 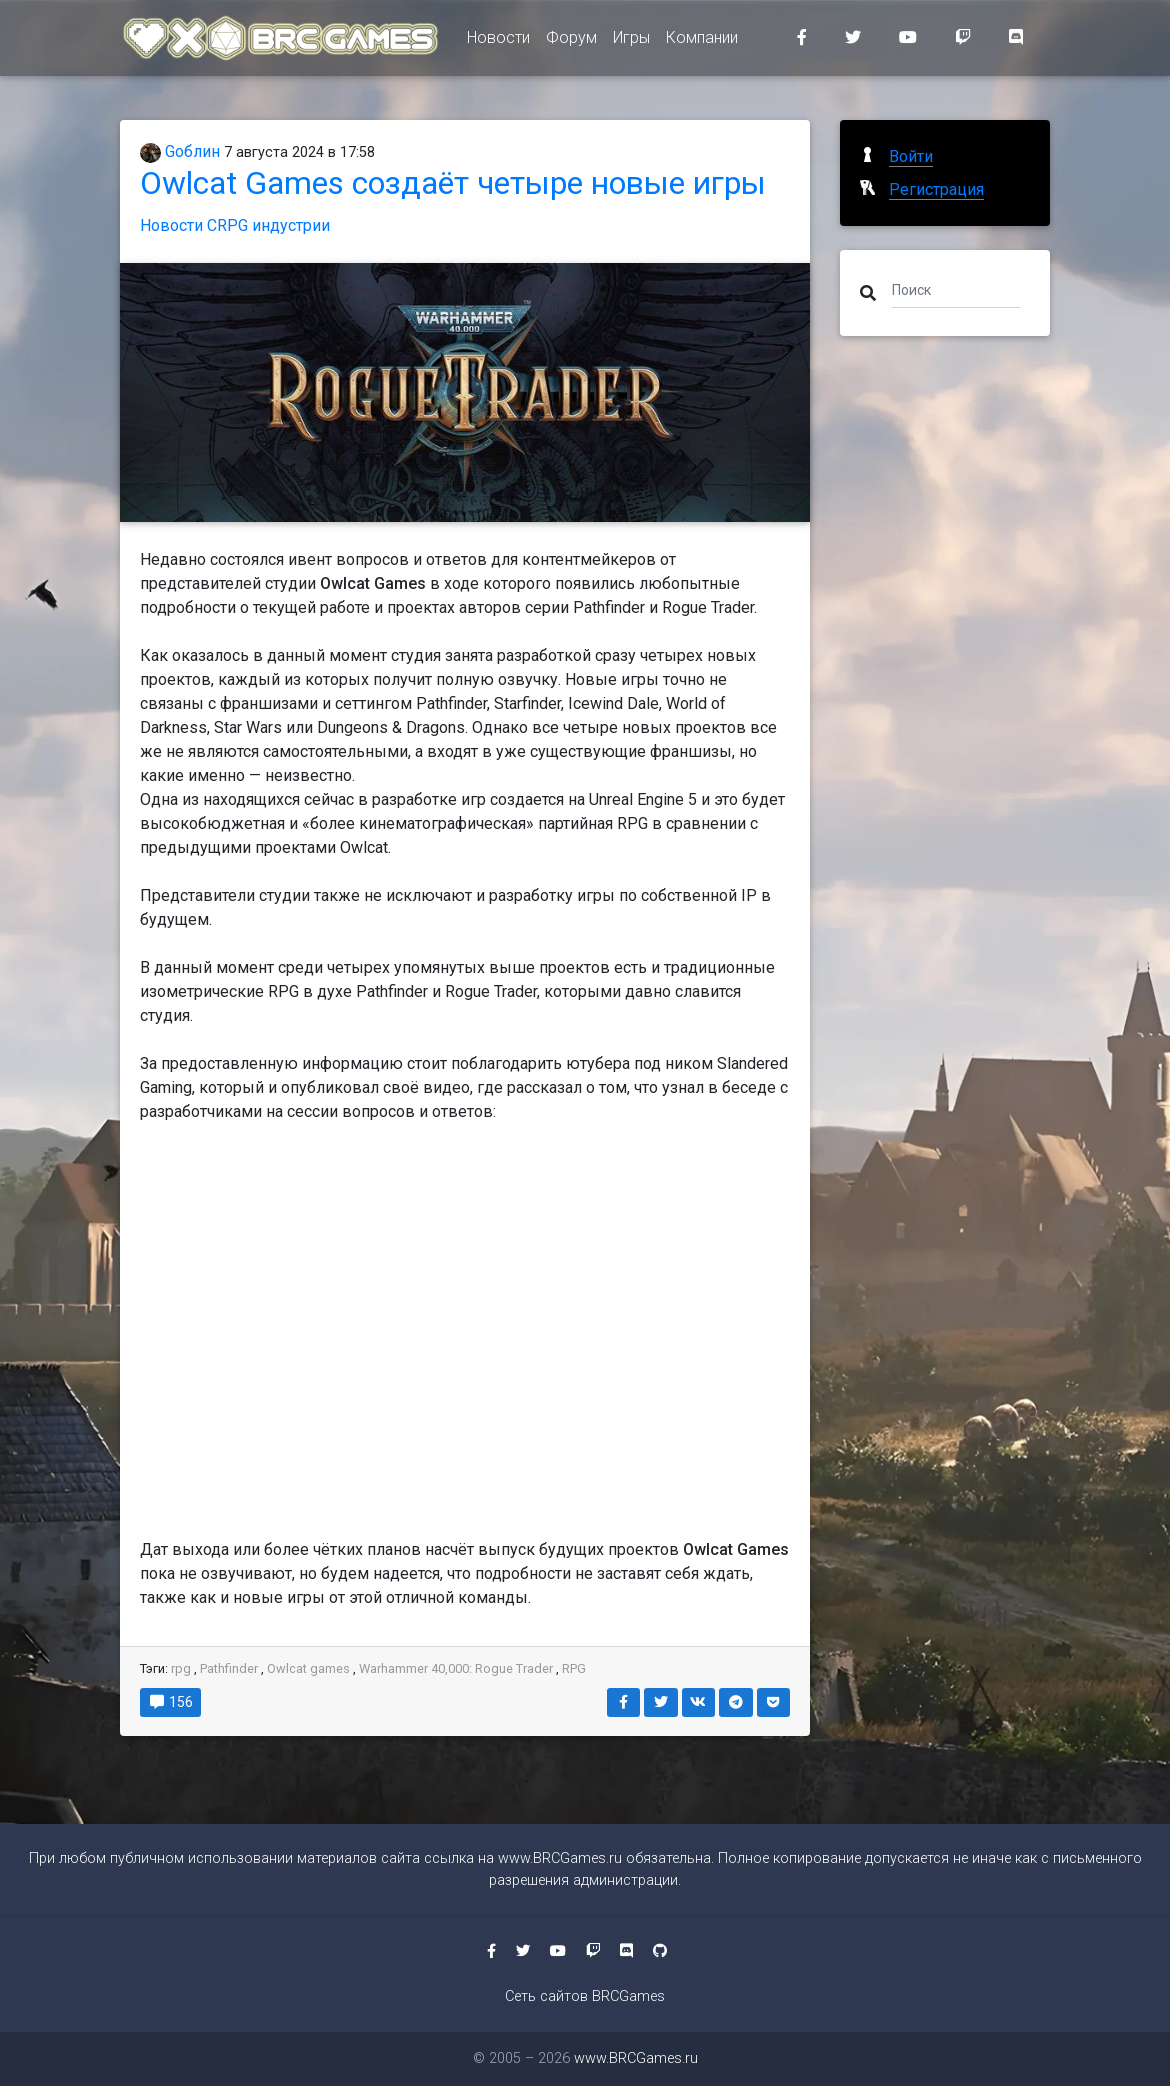 I want to click on Форум, so click(x=571, y=41).